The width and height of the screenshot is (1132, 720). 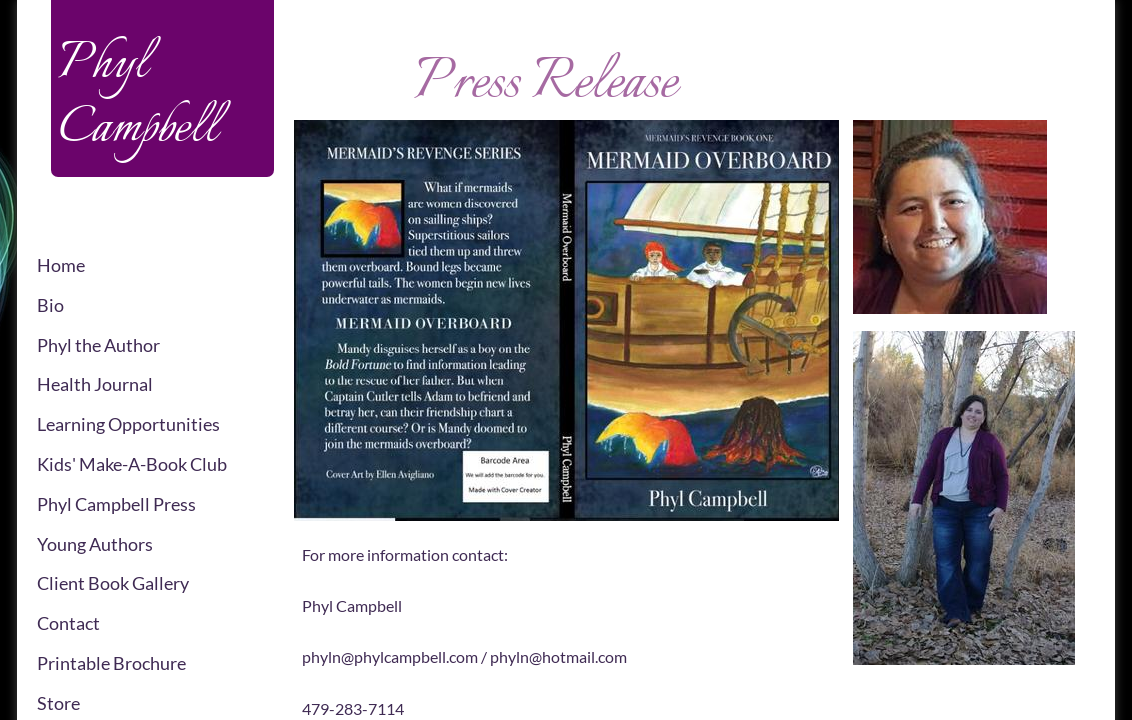 What do you see at coordinates (132, 464) in the screenshot?
I see `Kids' Make-A-Book Club` at bounding box center [132, 464].